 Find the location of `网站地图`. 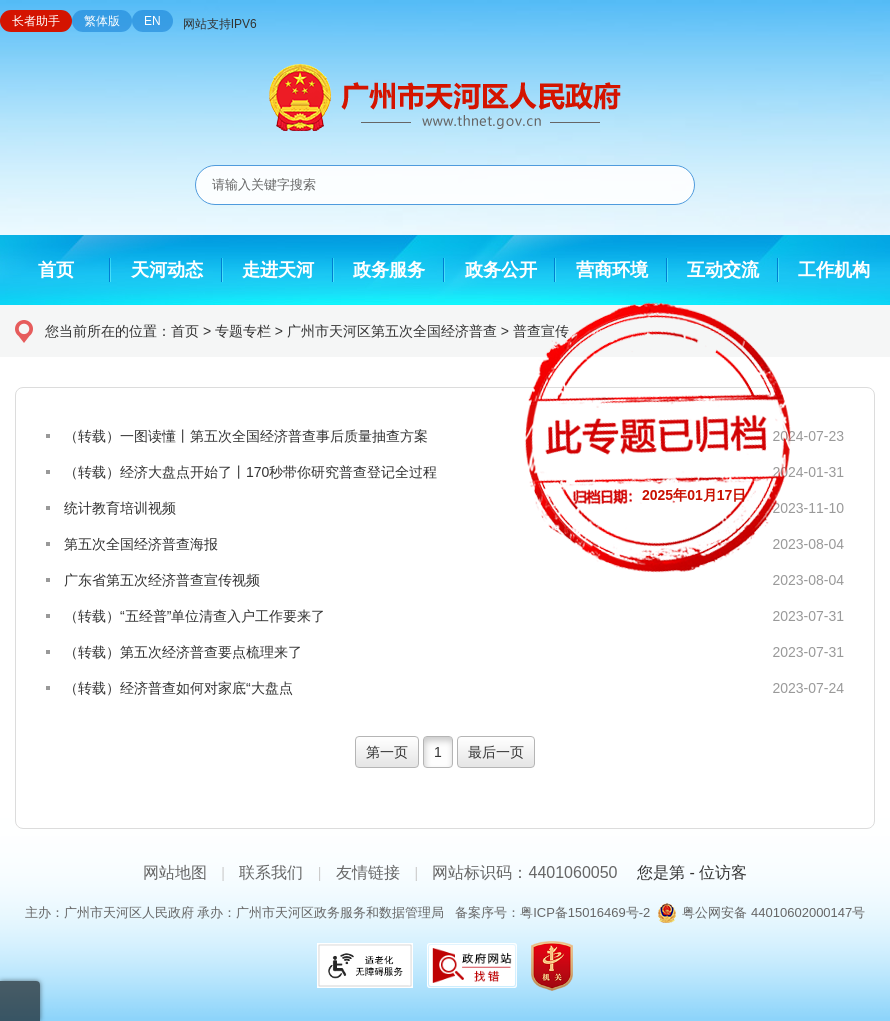

网站地图 is located at coordinates (175, 872).